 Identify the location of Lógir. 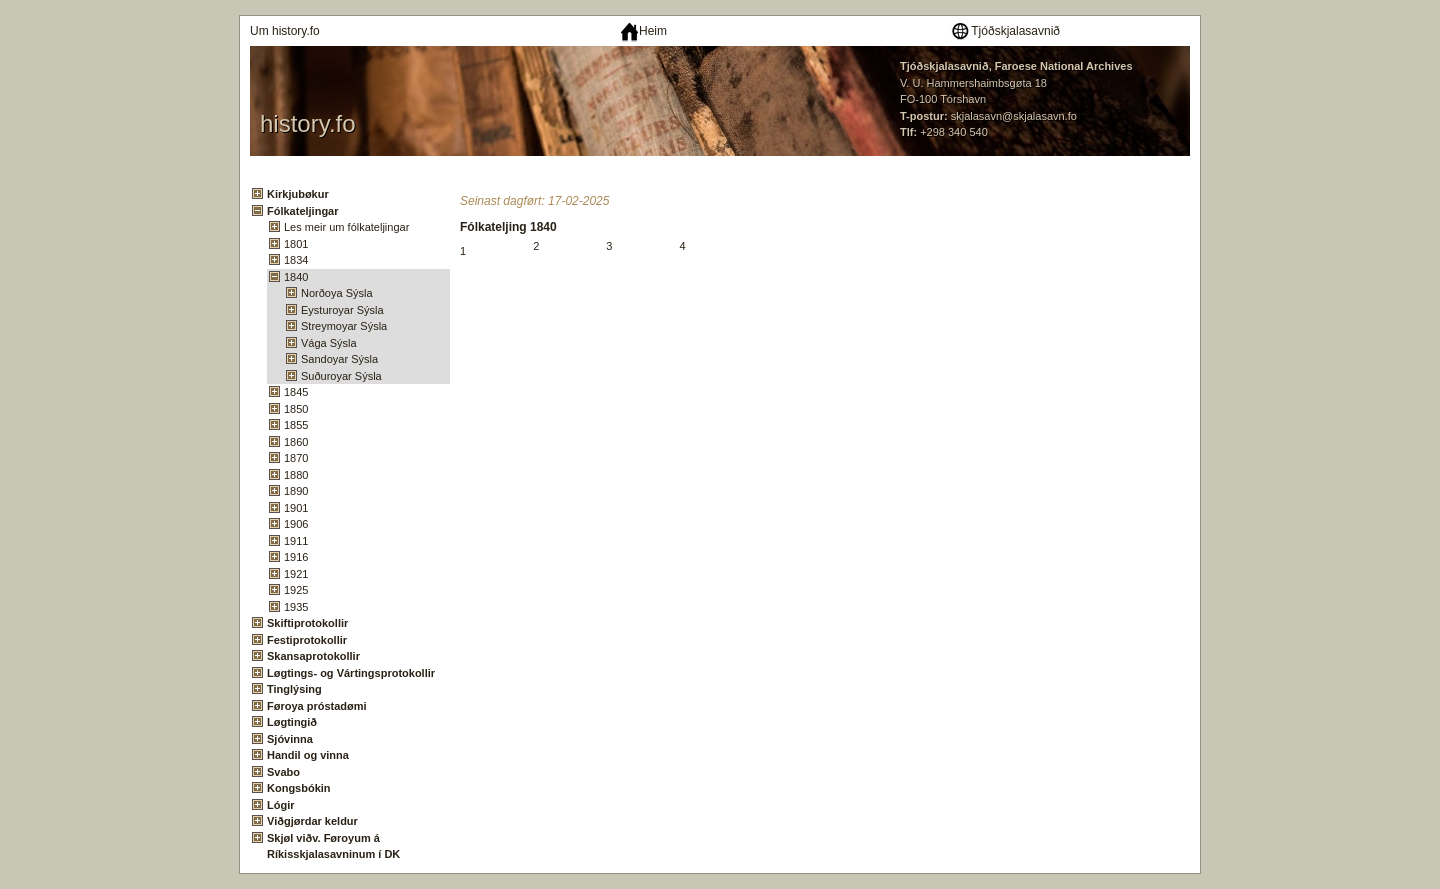
(281, 805).